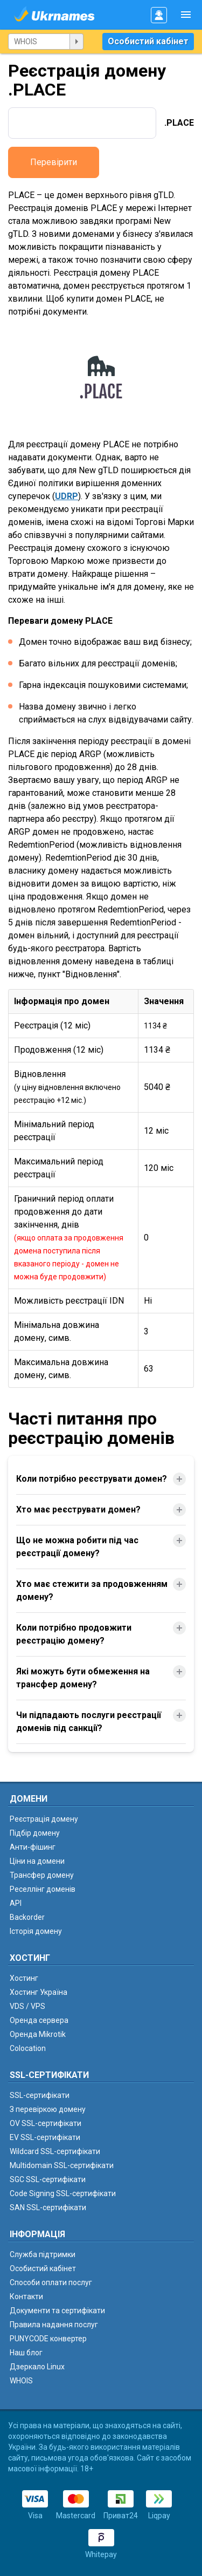 Image resolution: width=202 pixels, height=2576 pixels. I want to click on Оренда сервера, so click(39, 2020).